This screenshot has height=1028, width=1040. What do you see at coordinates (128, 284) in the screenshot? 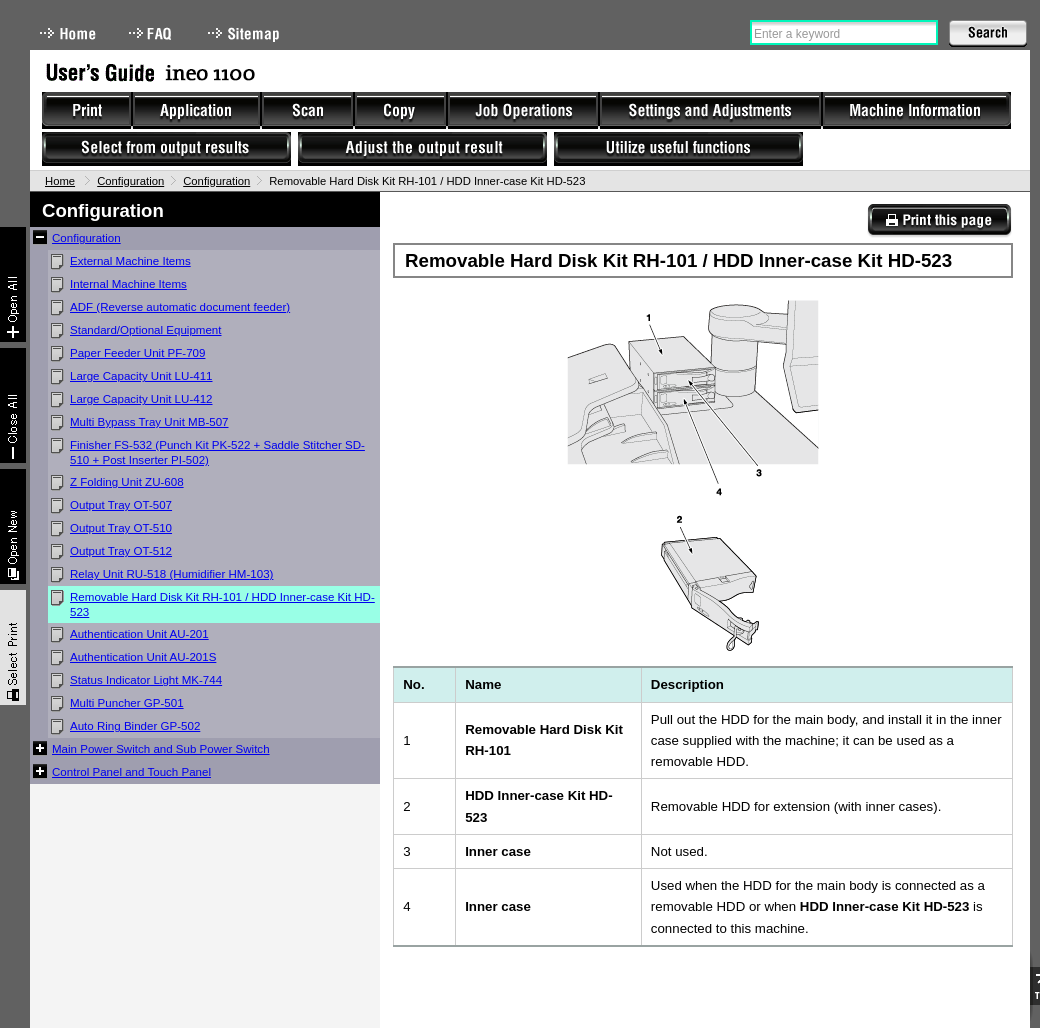
I see `Internal Machine Items` at bounding box center [128, 284].